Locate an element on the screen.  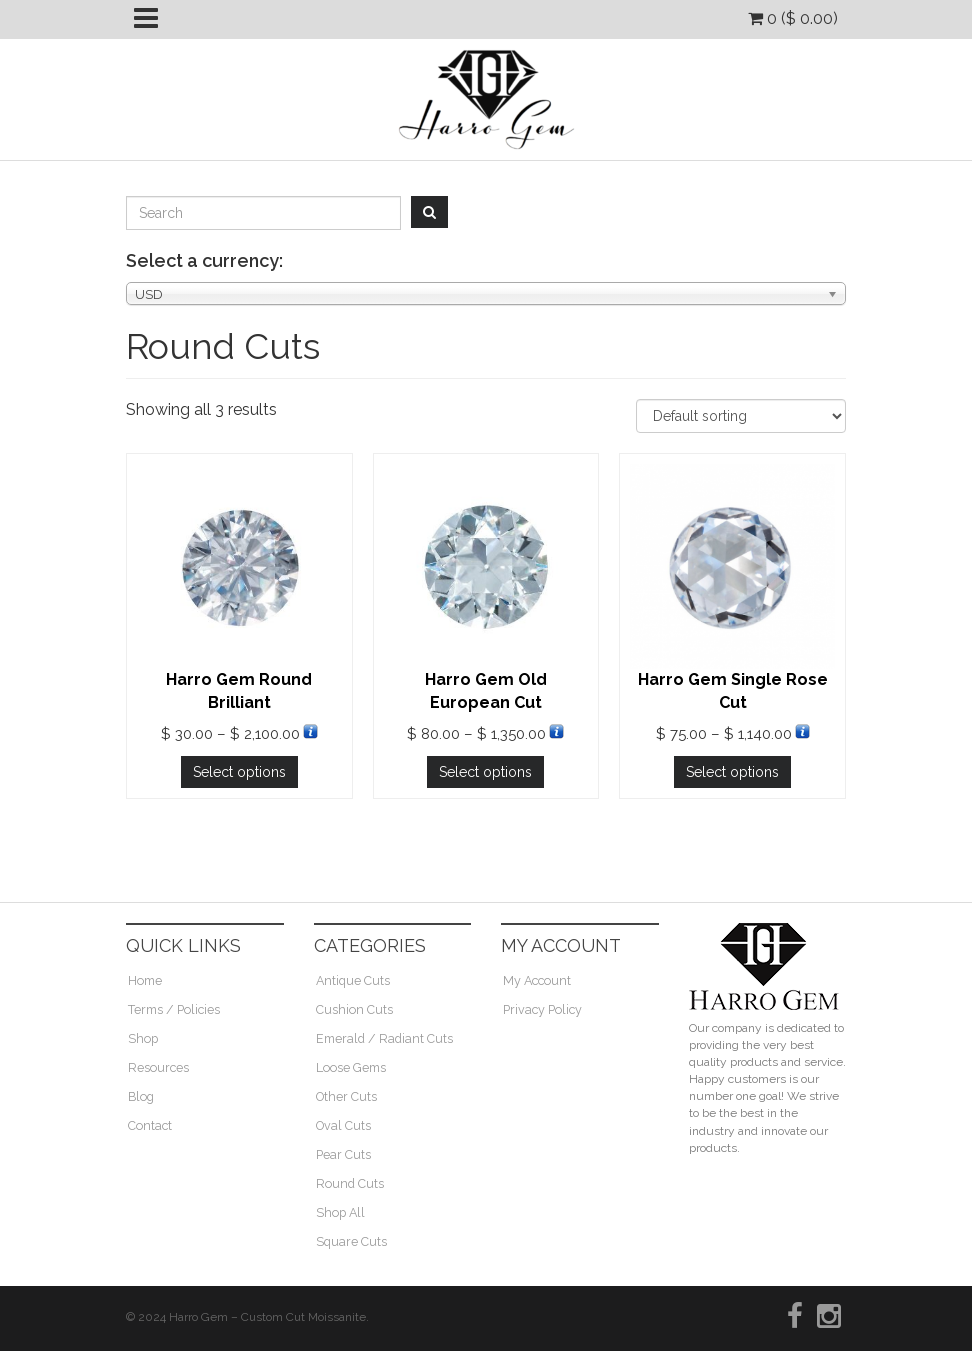
Blog is located at coordinates (141, 1096).